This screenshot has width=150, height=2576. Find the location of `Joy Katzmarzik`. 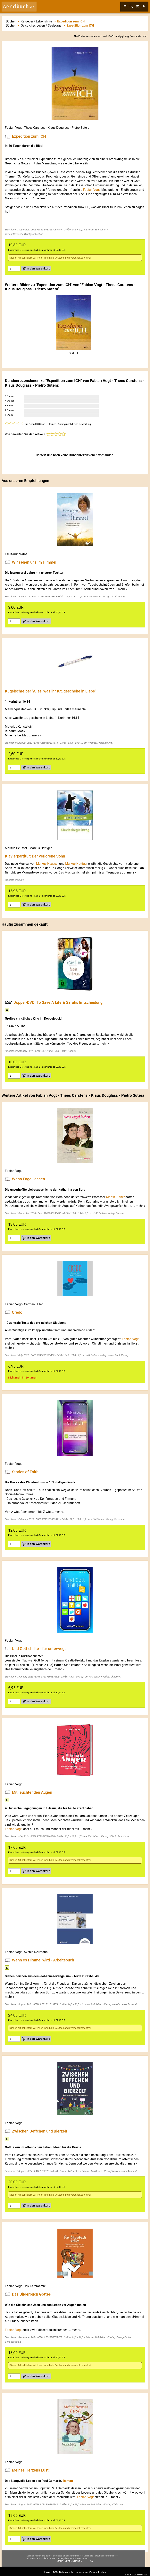

Joy Katzmarzik is located at coordinates (35, 2286).